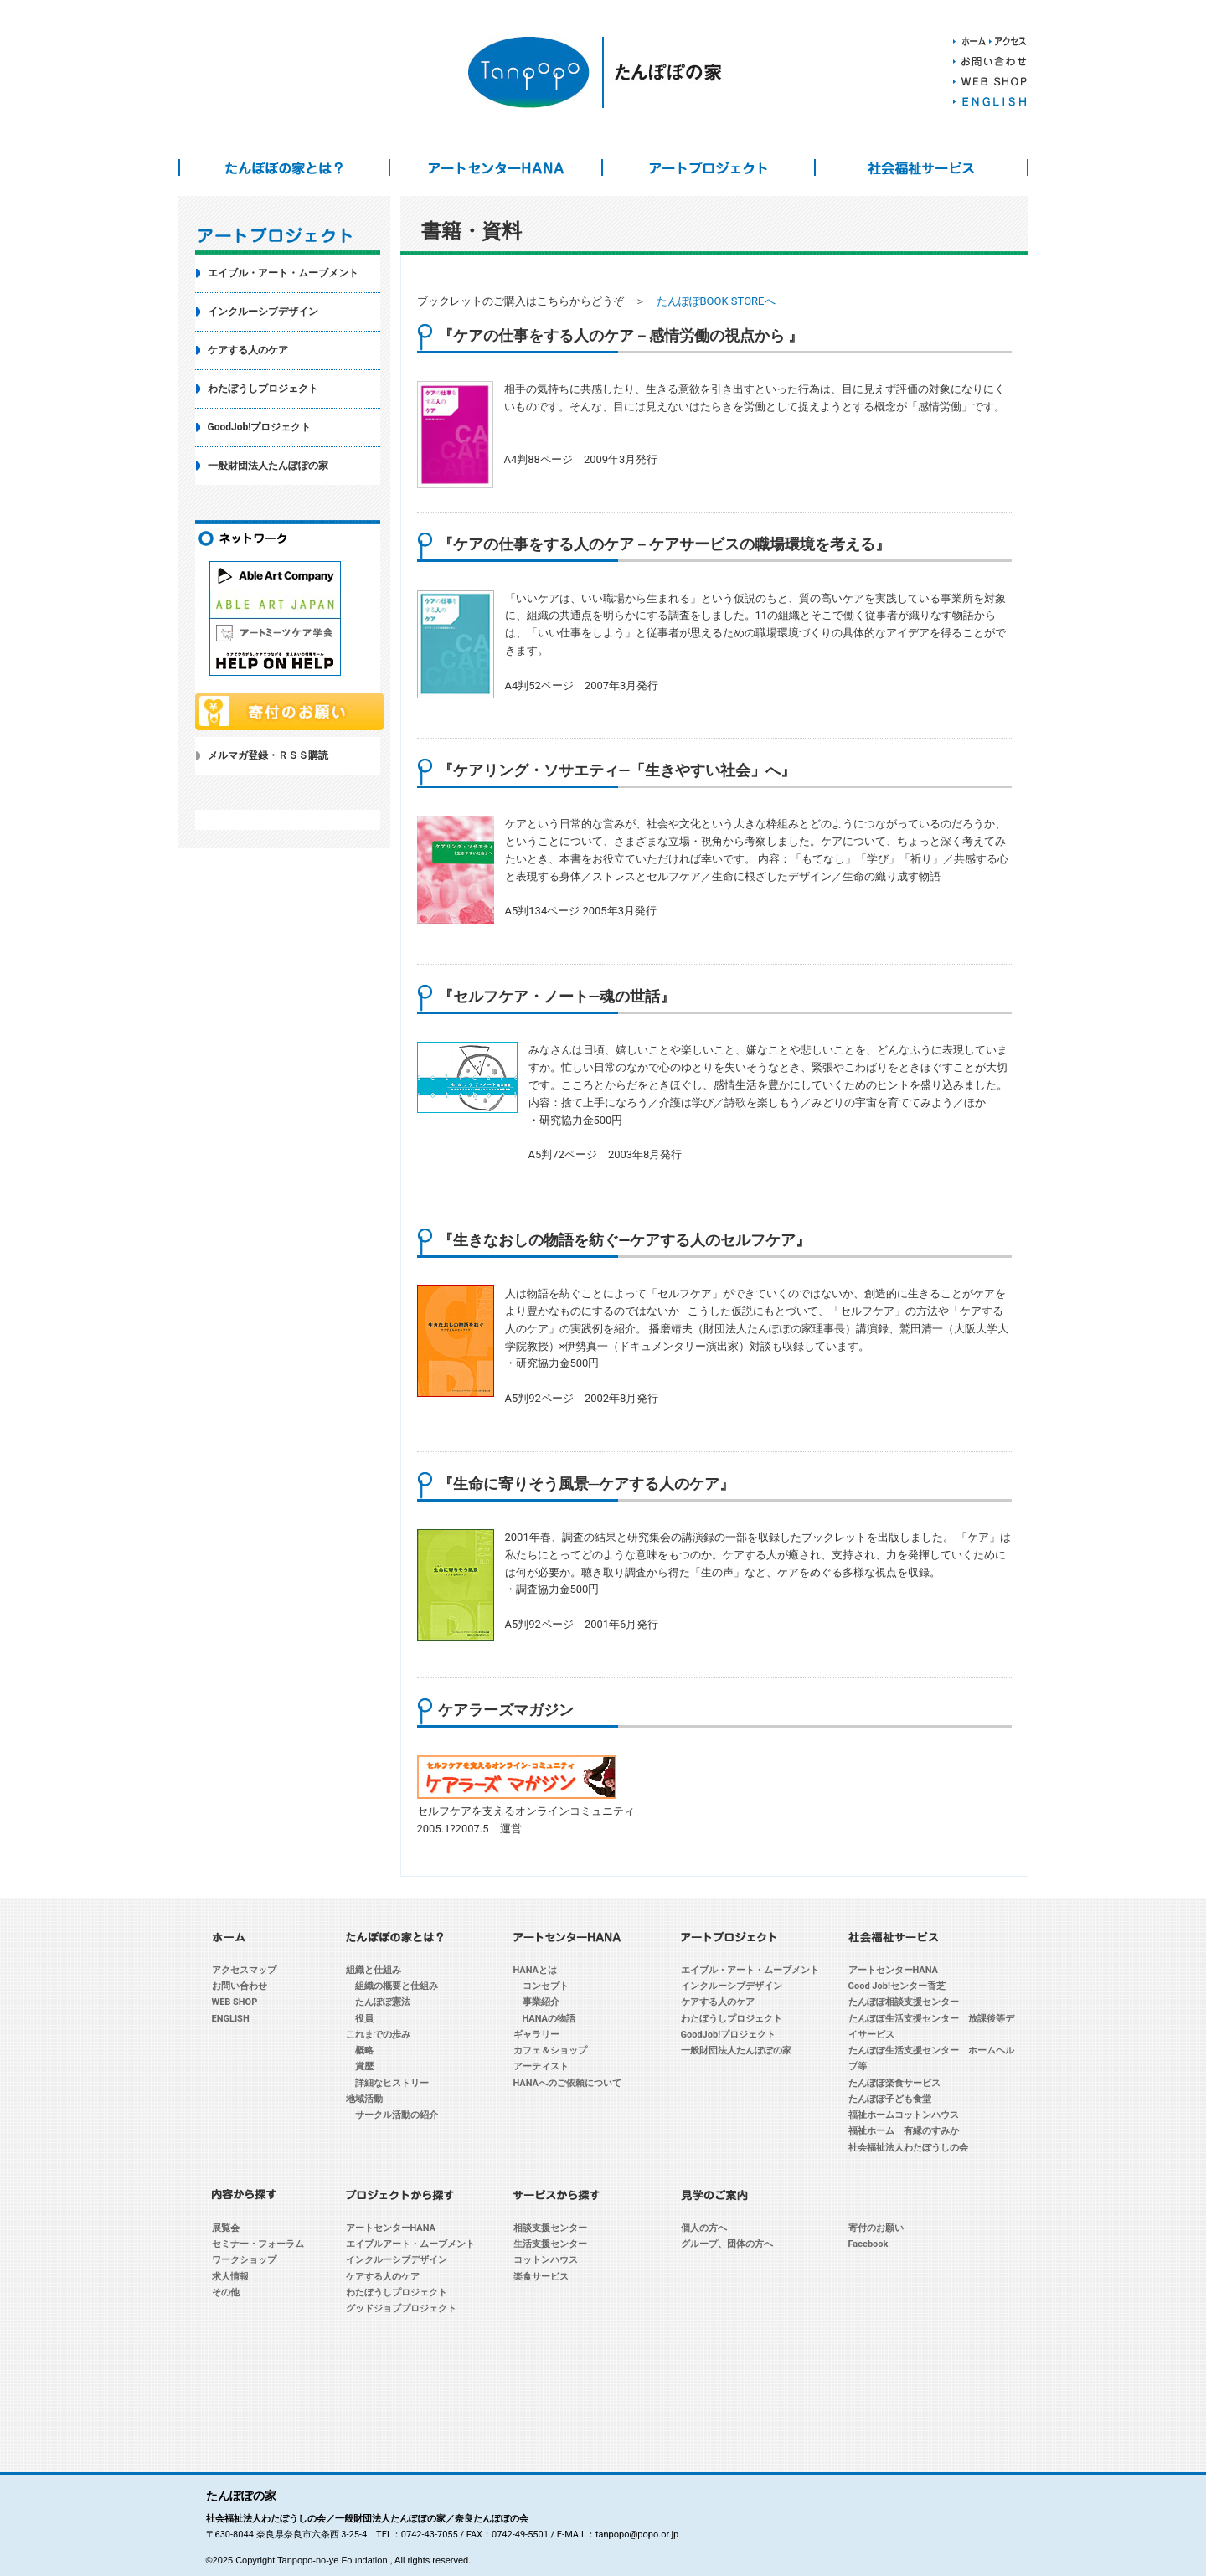 The image size is (1206, 2576). Describe the element at coordinates (364, 2018) in the screenshot. I see `役員` at that location.